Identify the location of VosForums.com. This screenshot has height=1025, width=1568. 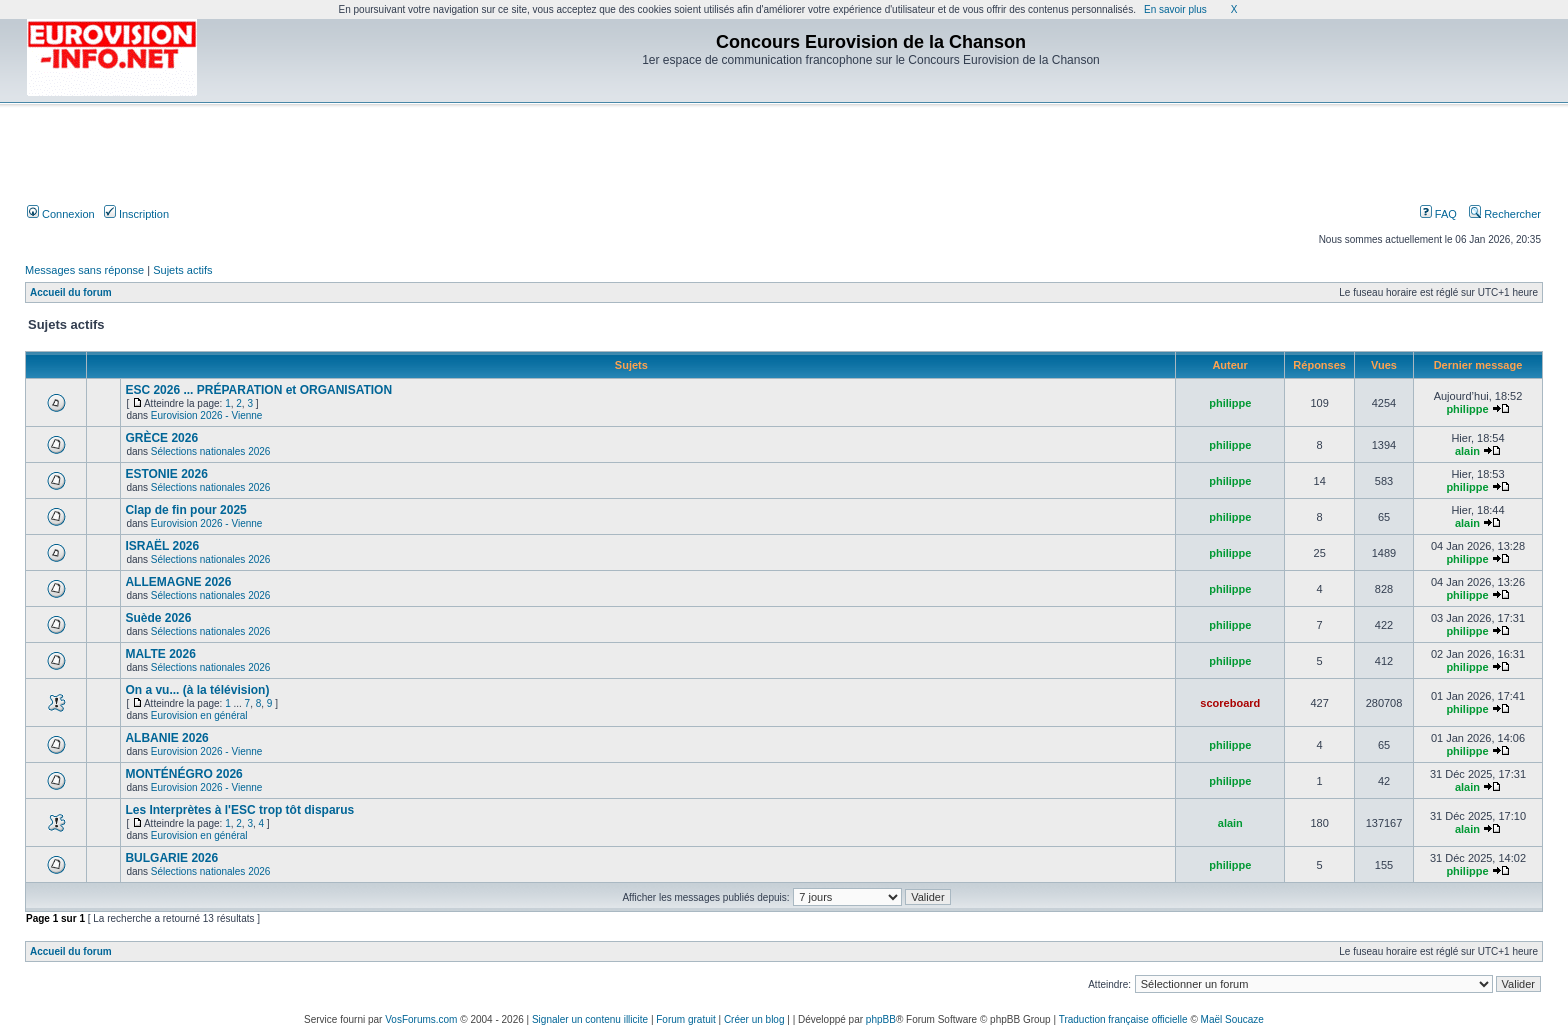
(421, 1019).